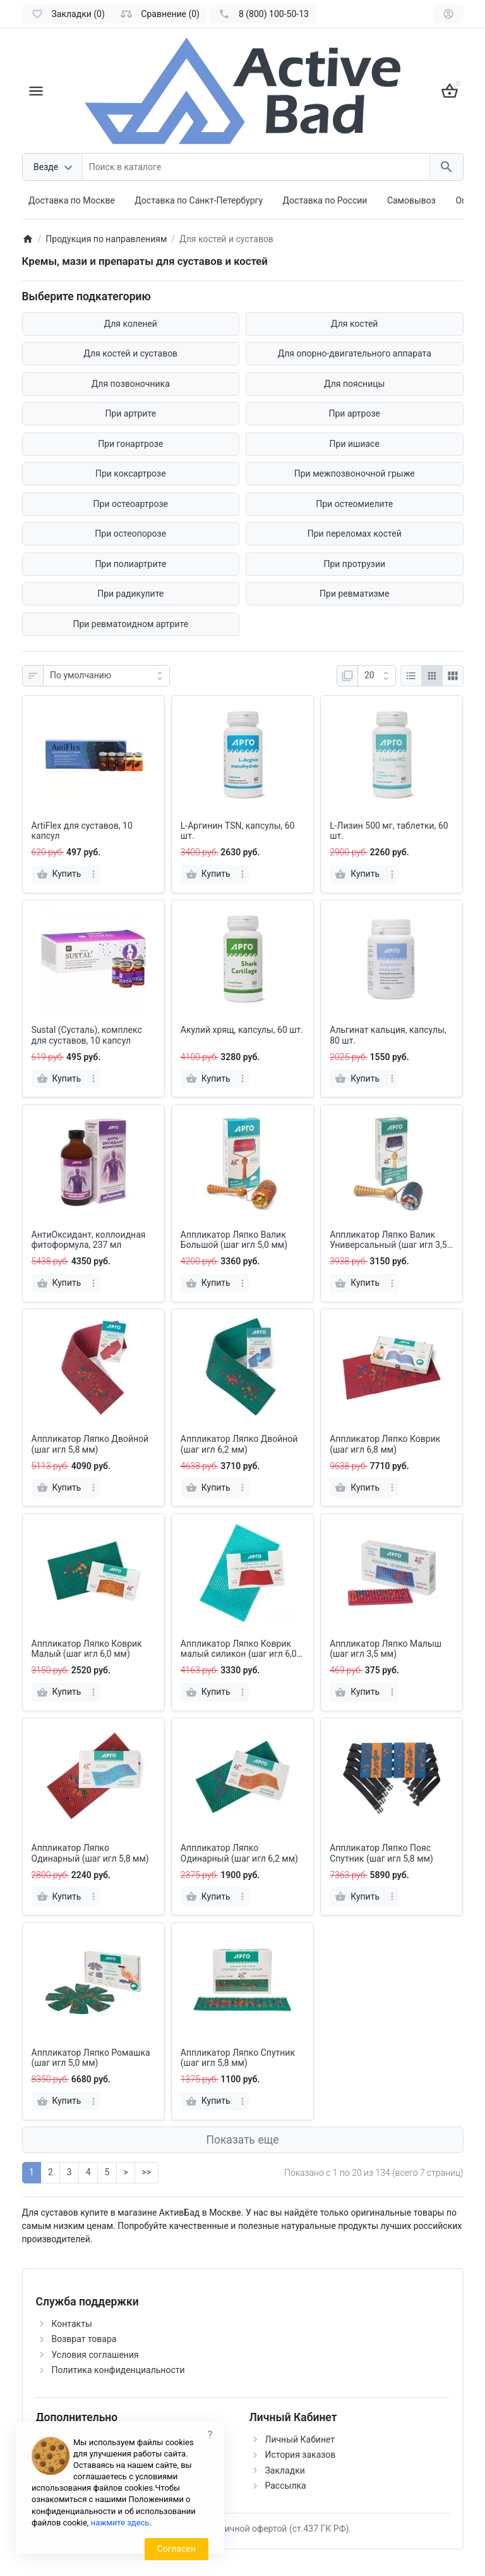 The image size is (485, 2576). Describe the element at coordinates (90, 1444) in the screenshot. I see `Аппликатор Ляпко Двойной (шаг игл 5,8 мм)` at that location.